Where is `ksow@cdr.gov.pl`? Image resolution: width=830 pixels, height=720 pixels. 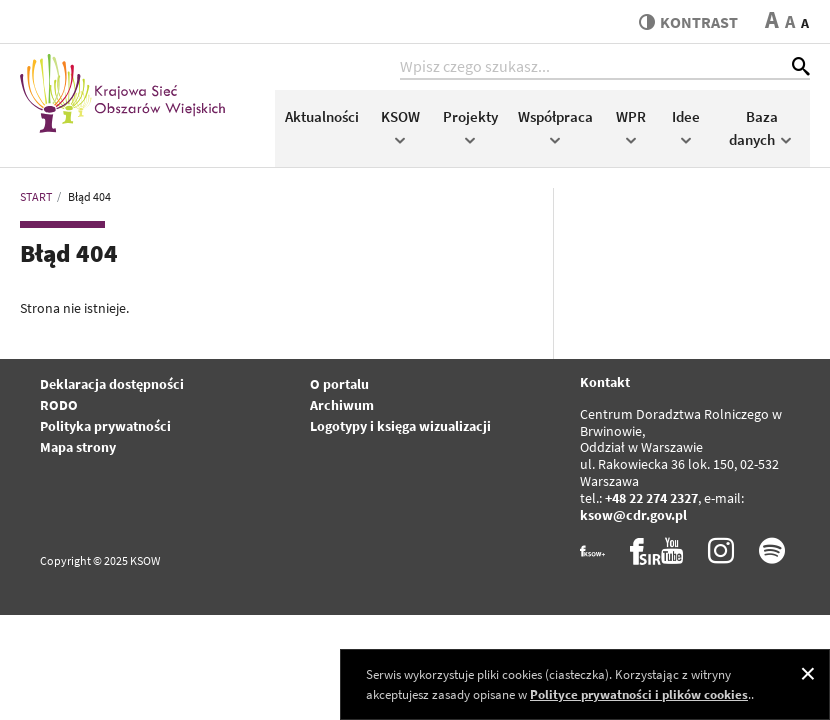 ksow@cdr.gov.pl is located at coordinates (633, 515).